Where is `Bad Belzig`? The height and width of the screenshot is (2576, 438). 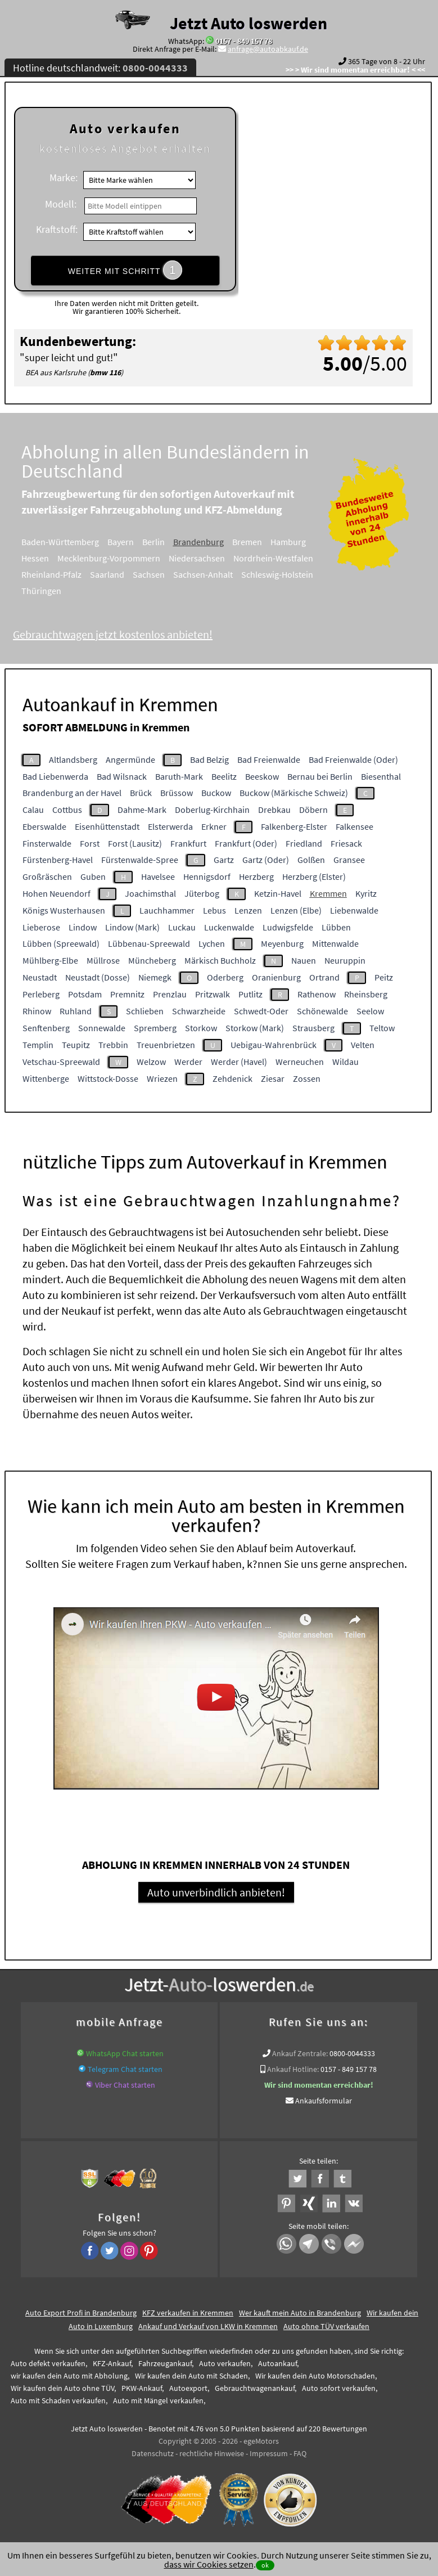
Bad Belzig is located at coordinates (209, 759).